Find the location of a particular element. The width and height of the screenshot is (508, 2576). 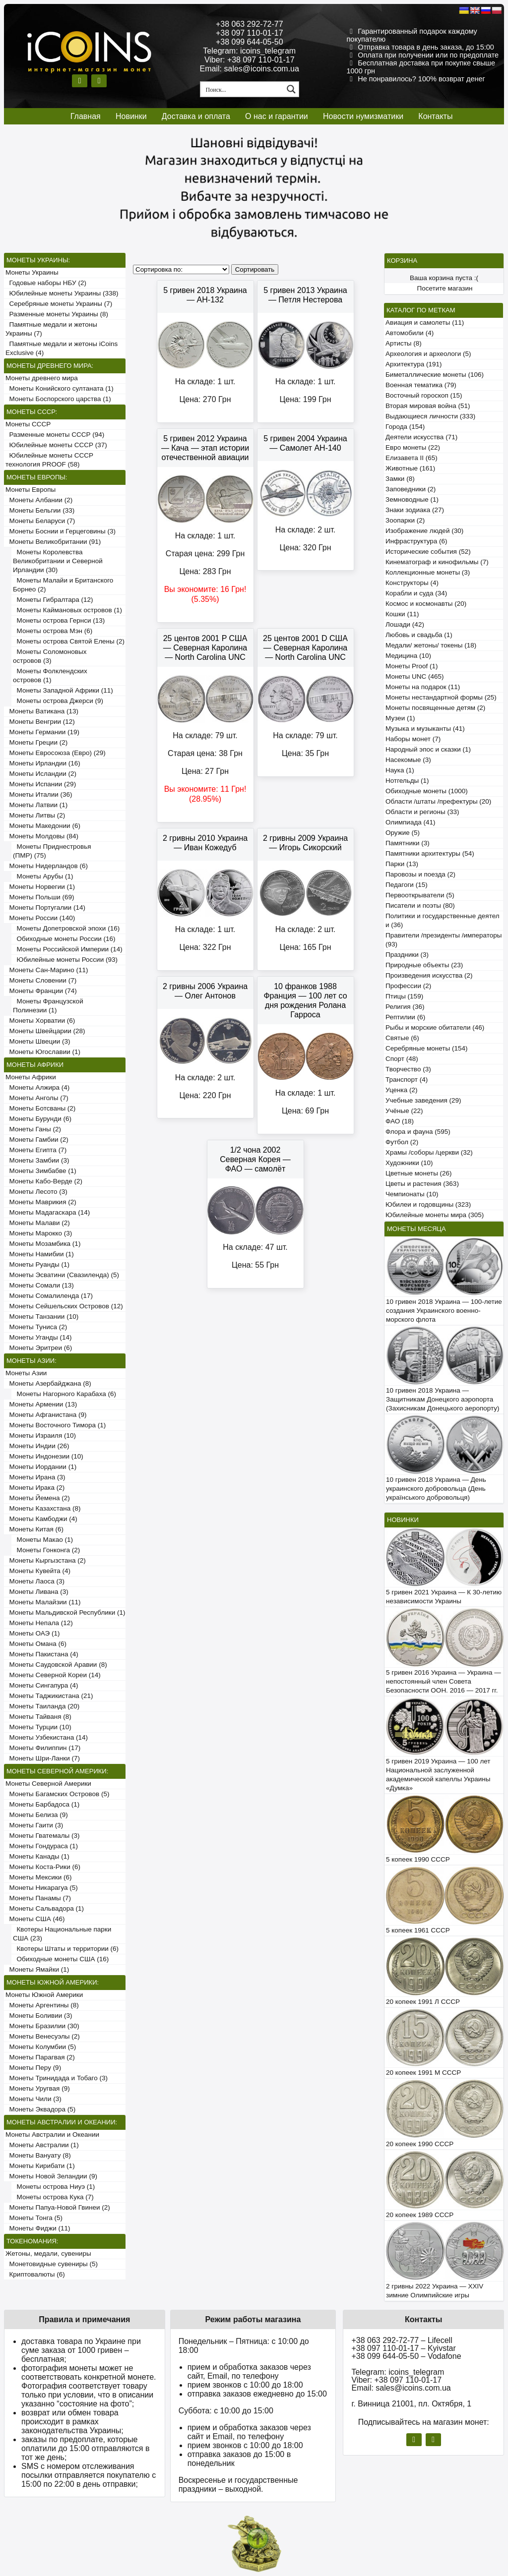

Монеты Гонконга (2) is located at coordinates (46, 1550).